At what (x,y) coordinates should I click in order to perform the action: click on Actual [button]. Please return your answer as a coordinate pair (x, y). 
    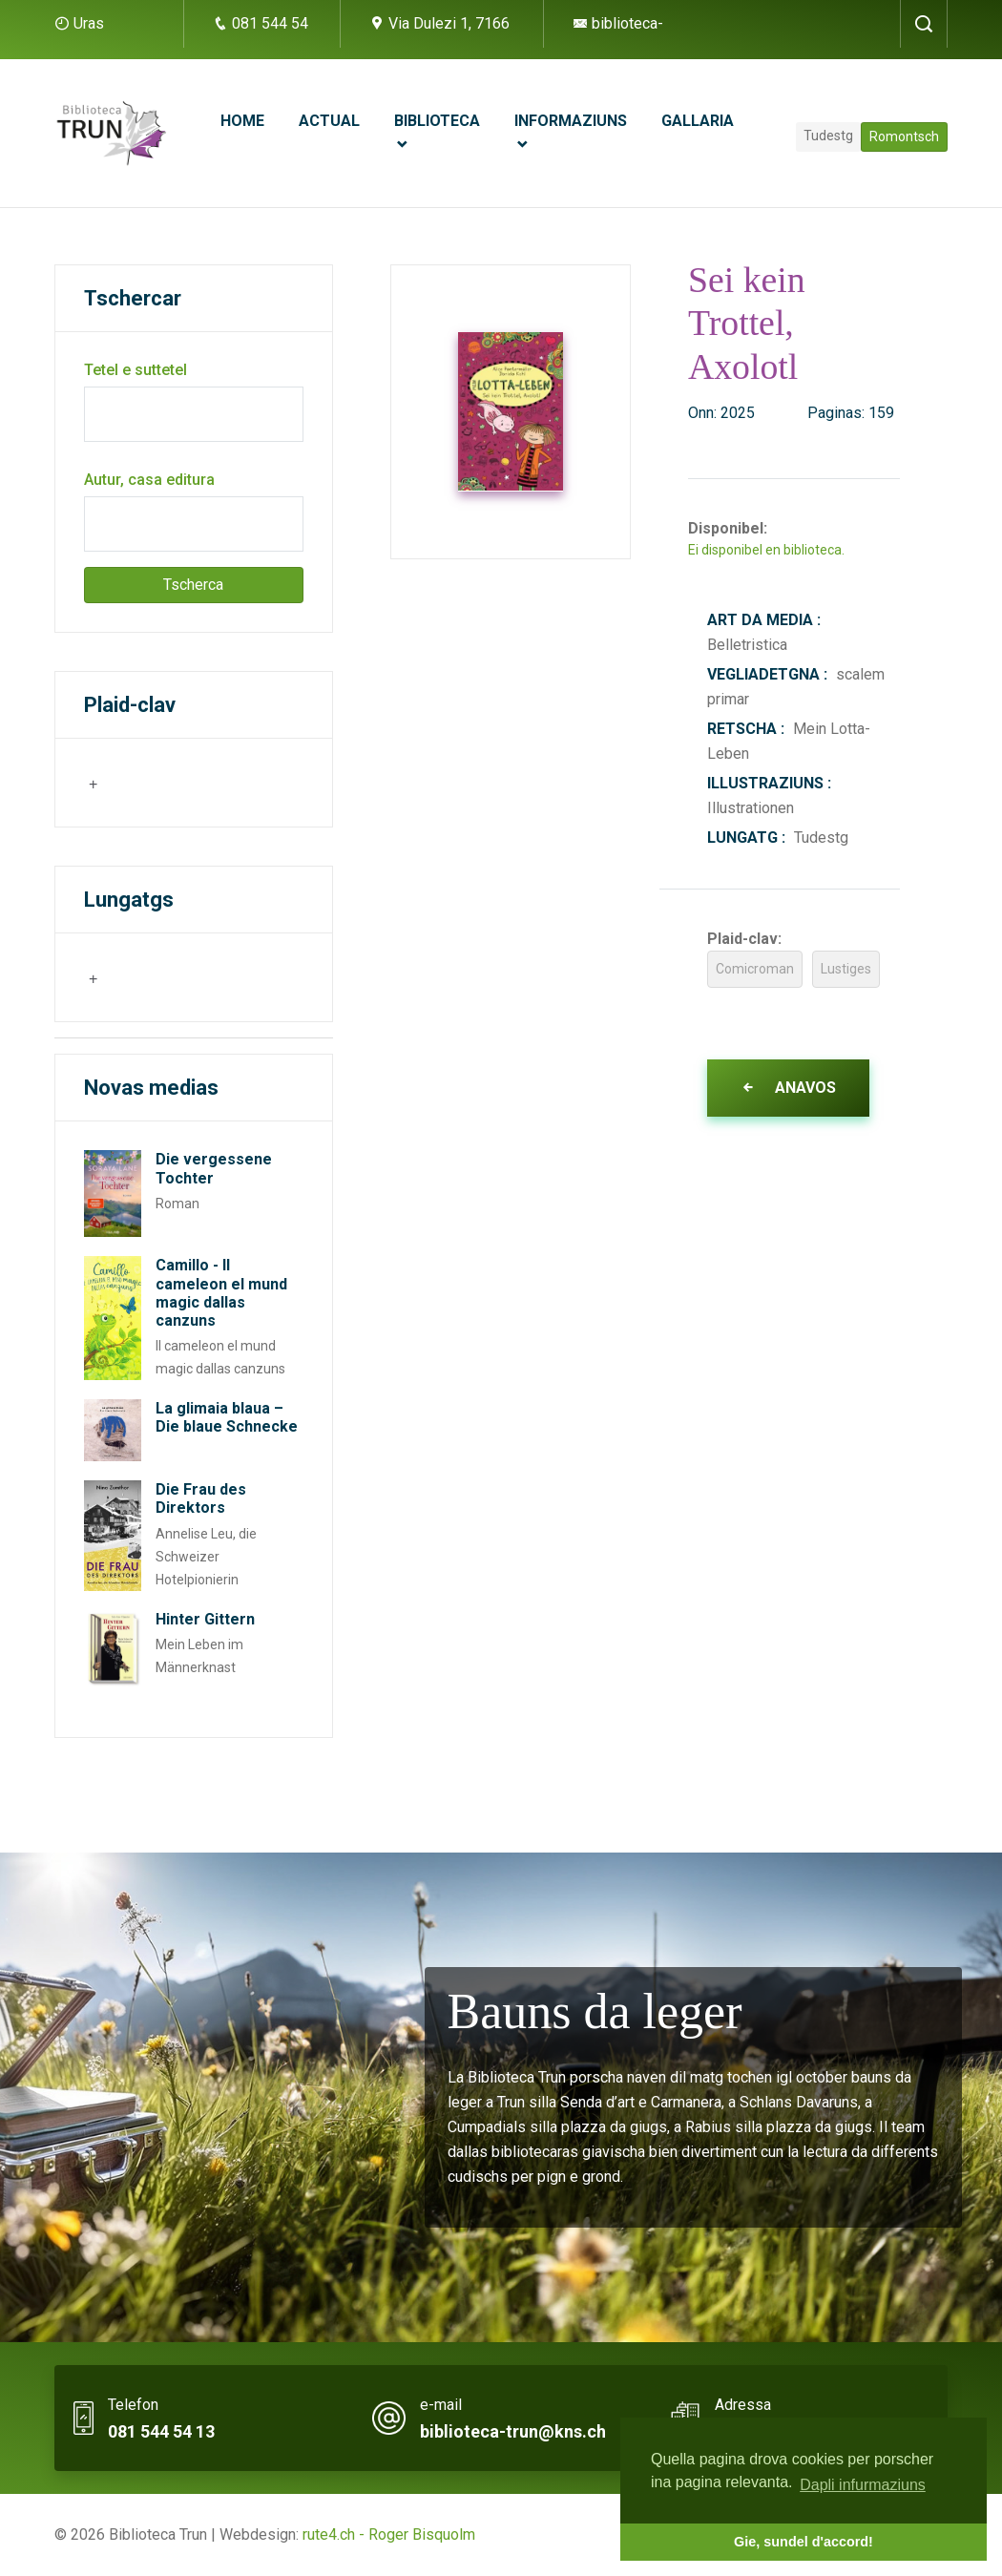
    Looking at the image, I should click on (329, 121).